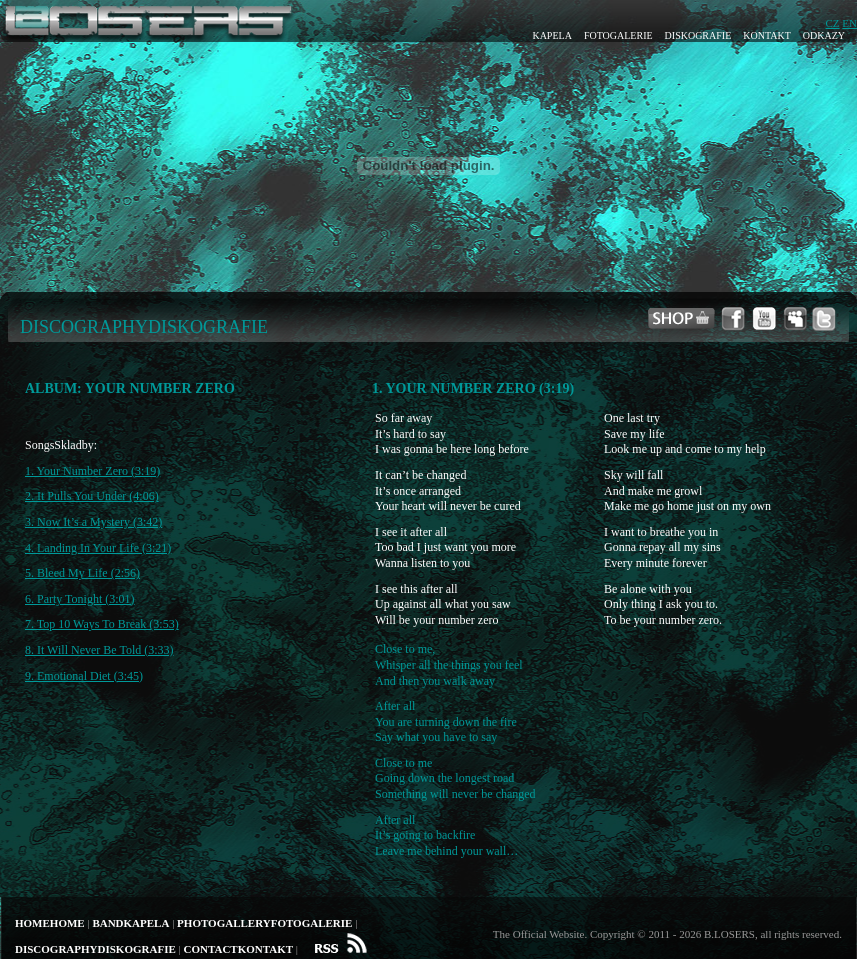 The image size is (857, 959). Describe the element at coordinates (95, 949) in the screenshot. I see `DiscographyDiskografie` at that location.